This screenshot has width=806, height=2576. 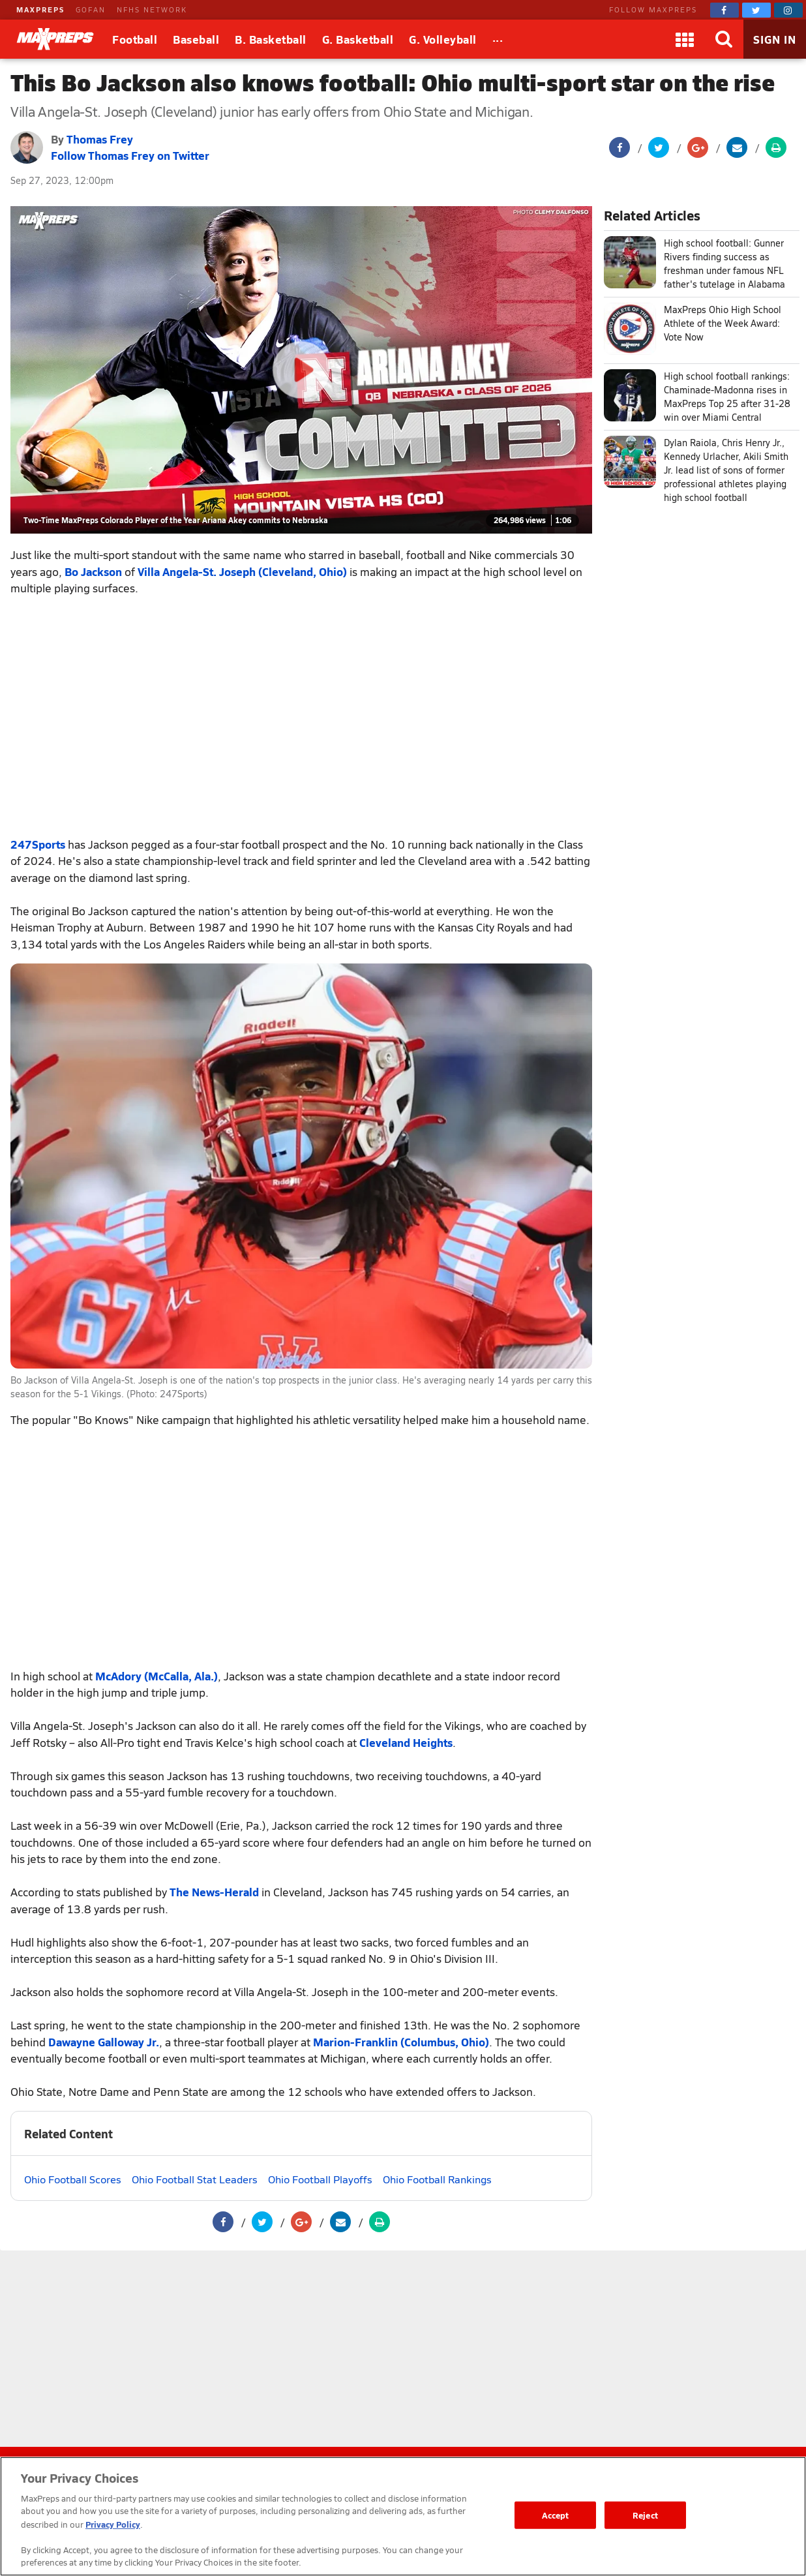 What do you see at coordinates (320, 2179) in the screenshot?
I see `Ohio Football Playoffs` at bounding box center [320, 2179].